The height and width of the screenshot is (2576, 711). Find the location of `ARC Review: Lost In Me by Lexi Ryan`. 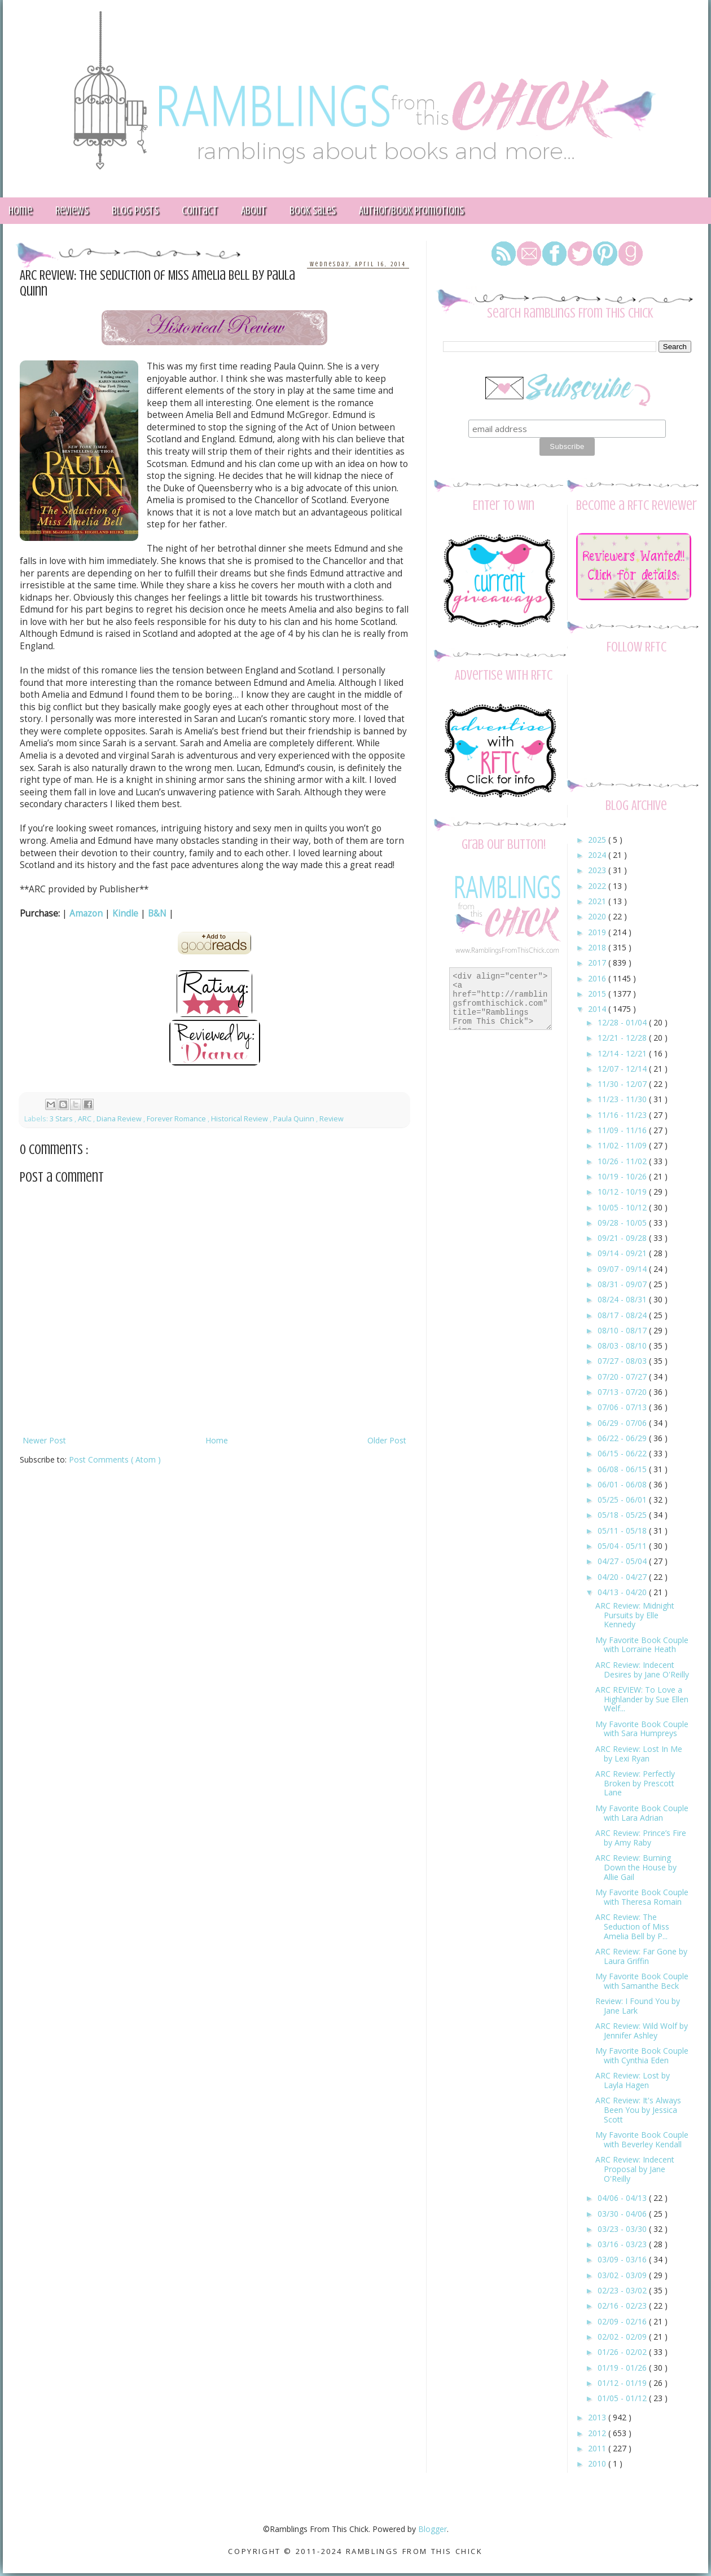

ARC Review: Lost In Me by Lexi Ryan is located at coordinates (638, 1753).